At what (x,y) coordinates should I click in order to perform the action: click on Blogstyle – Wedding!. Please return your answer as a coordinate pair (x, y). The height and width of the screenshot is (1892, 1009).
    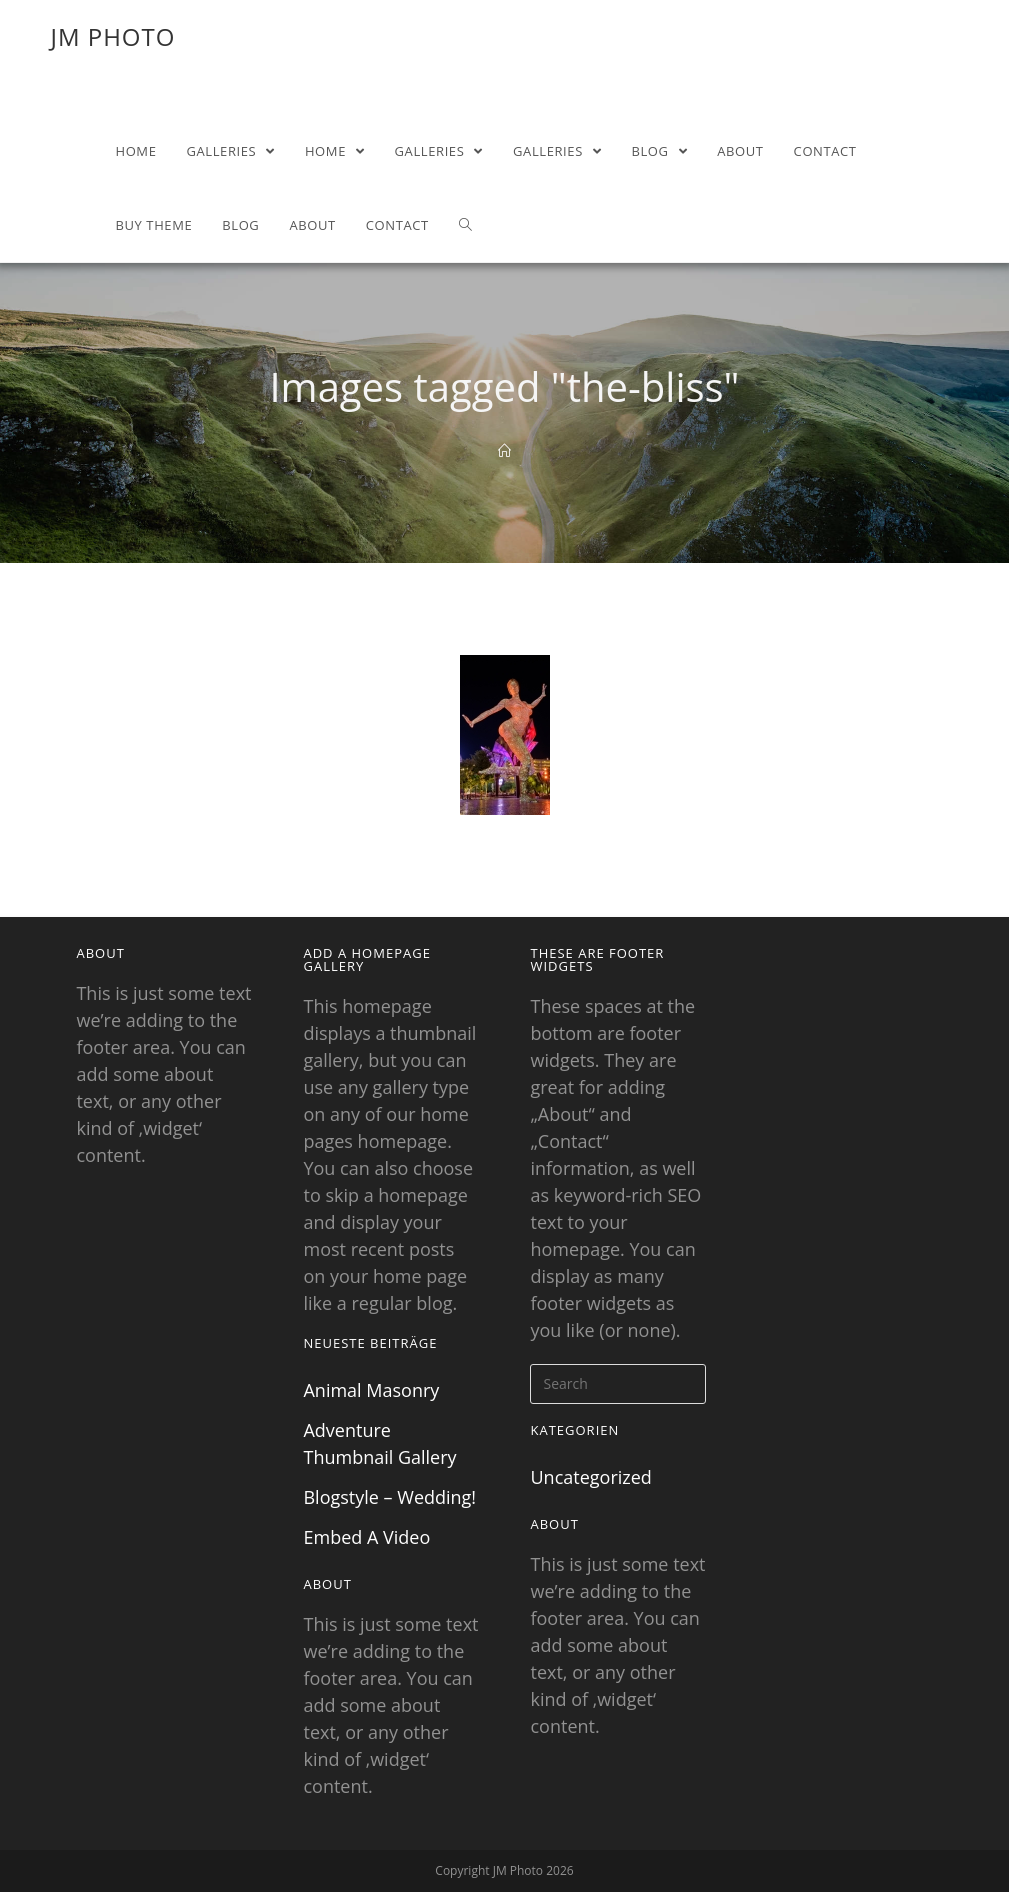
    Looking at the image, I should click on (389, 1497).